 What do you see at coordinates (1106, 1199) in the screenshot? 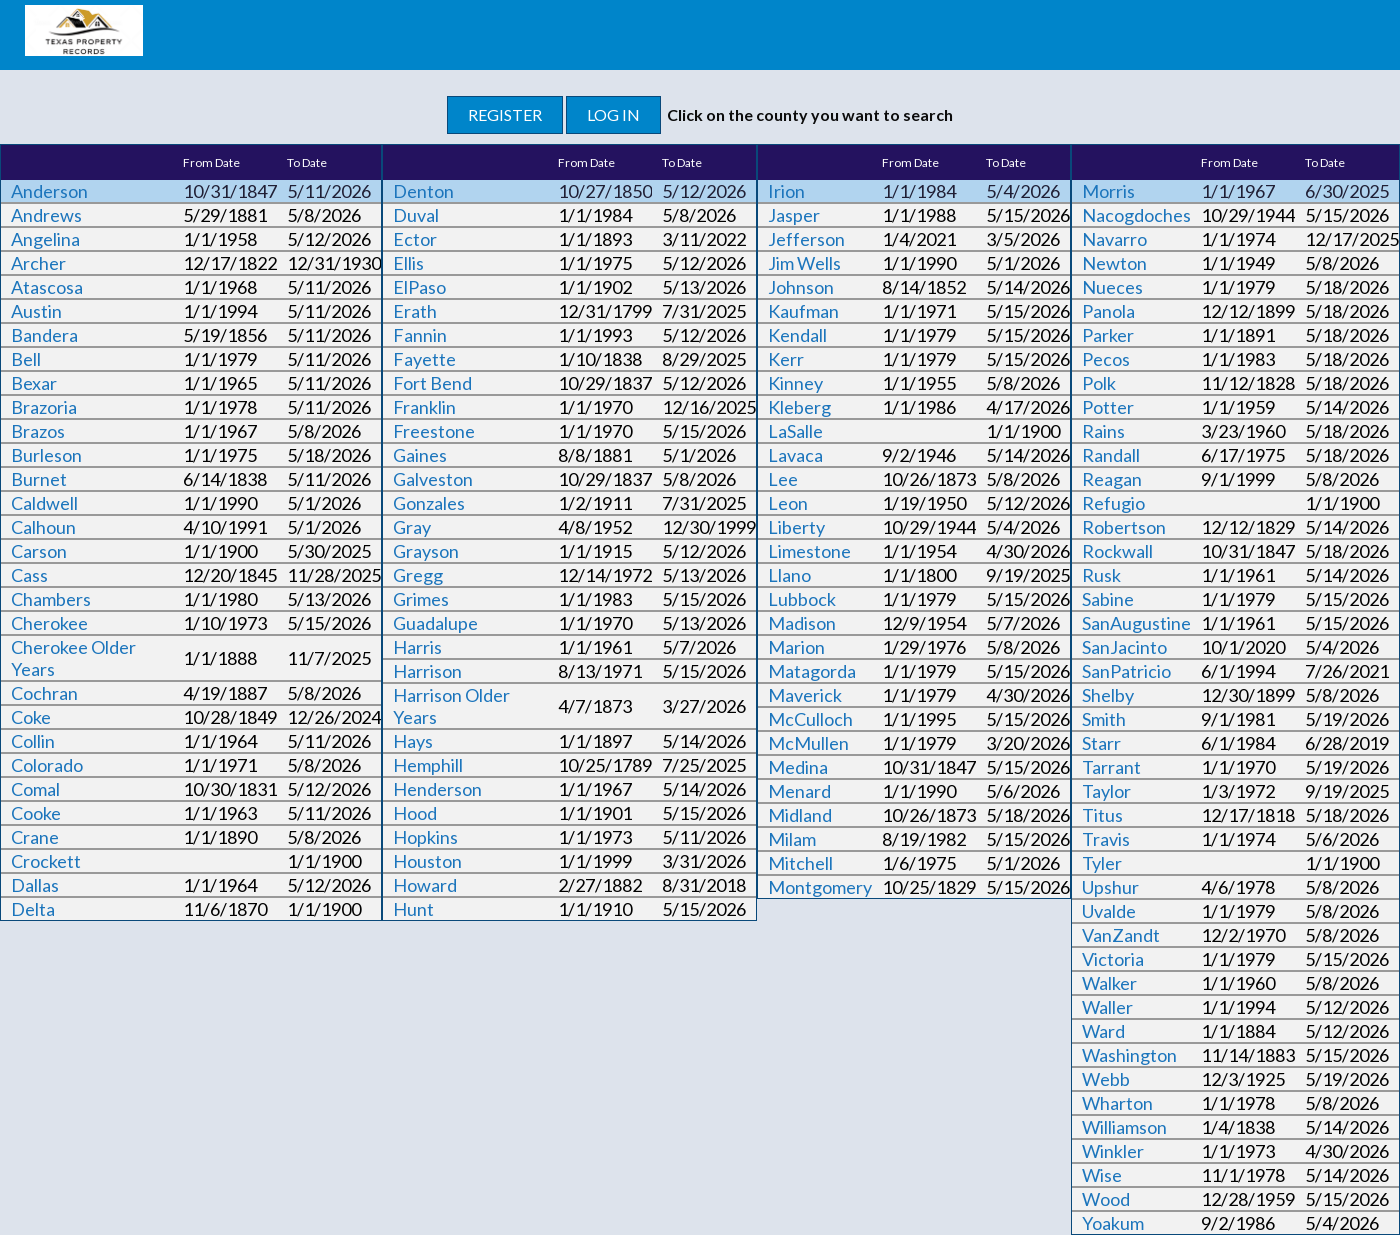
I see `Wood` at bounding box center [1106, 1199].